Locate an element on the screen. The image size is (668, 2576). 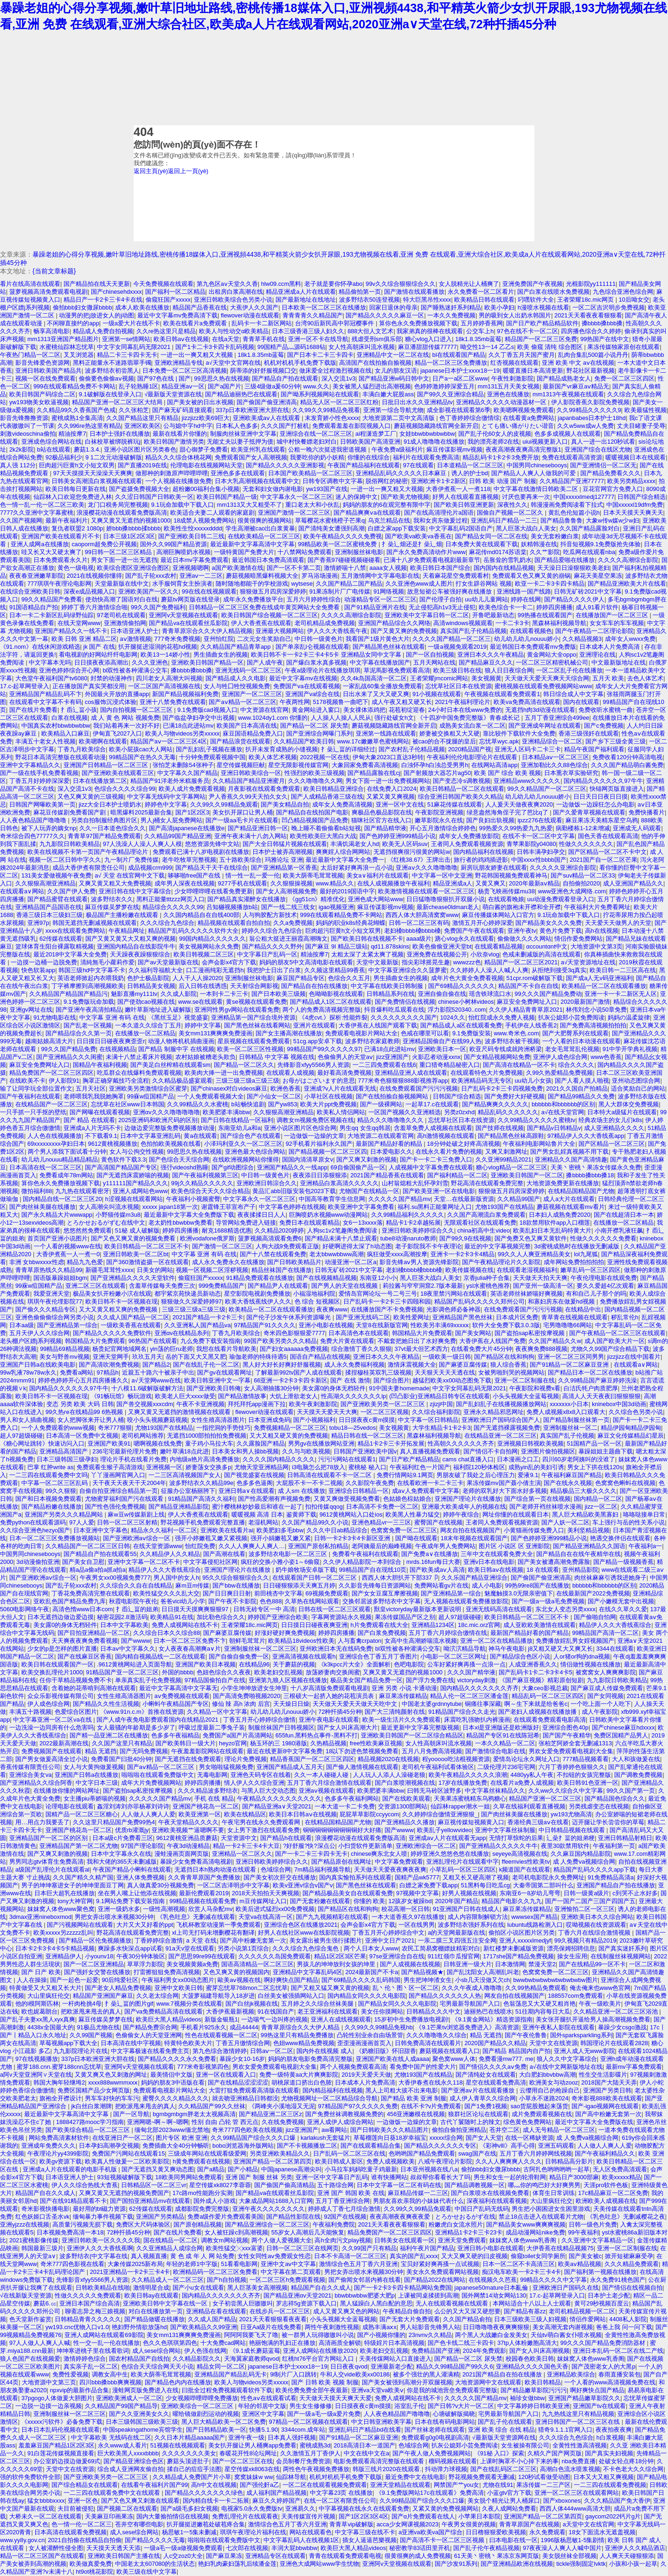
yw193国产在线 is located at coordinates (326, 488).